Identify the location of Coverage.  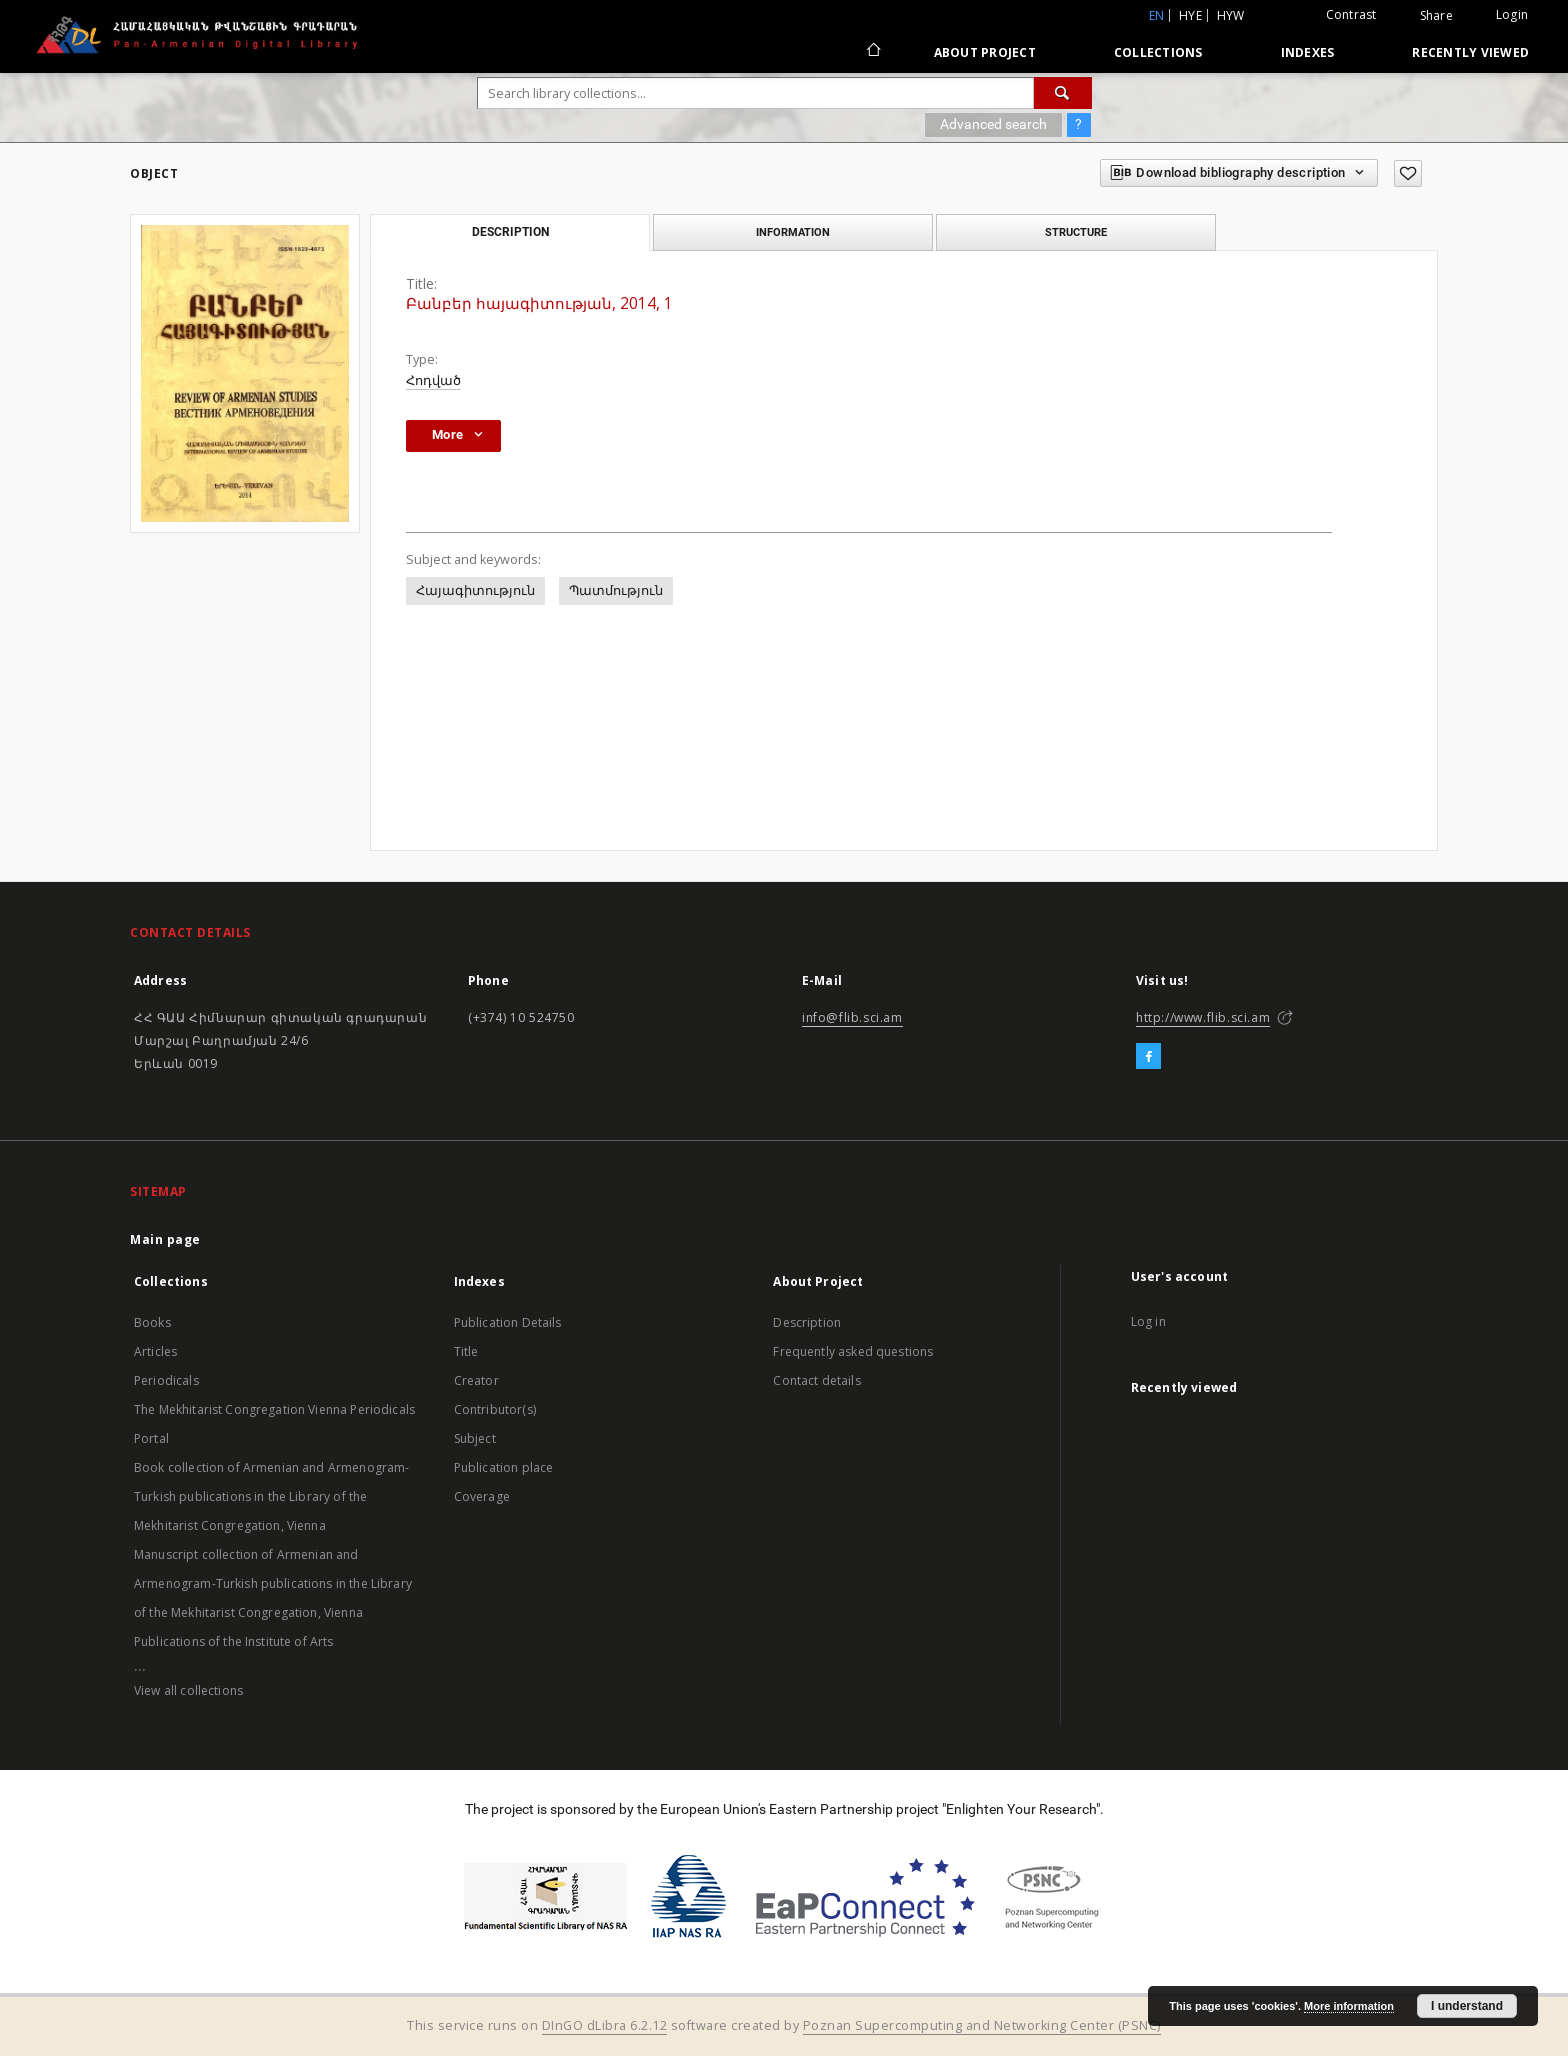
(482, 1496).